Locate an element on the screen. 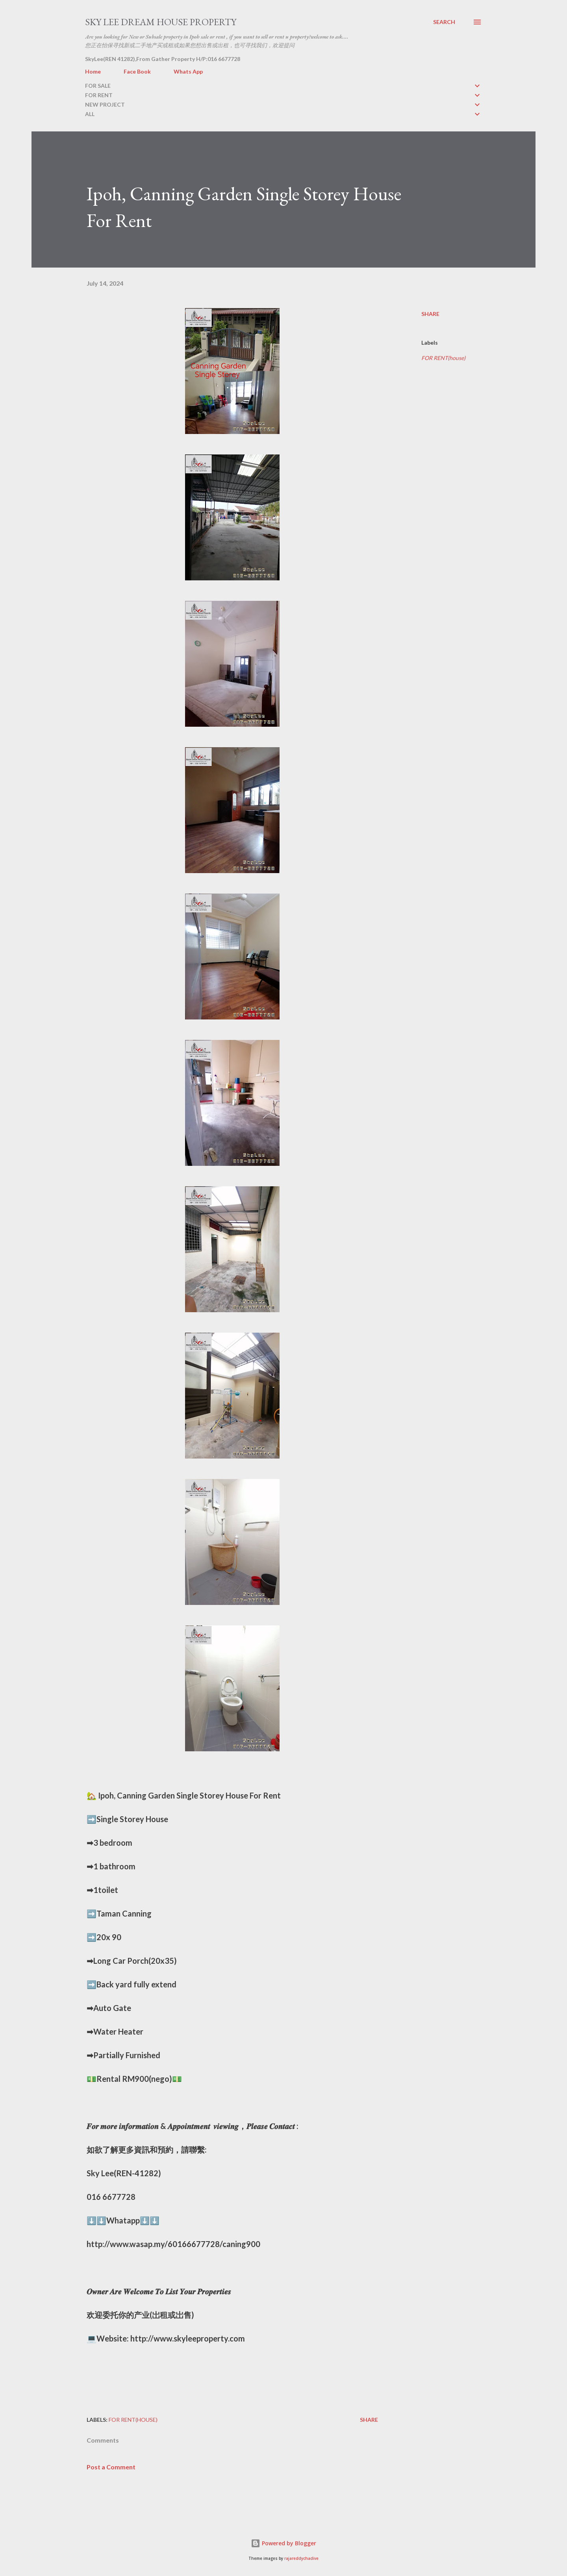 This screenshot has height=2576, width=567. Face Book is located at coordinates (137, 71).